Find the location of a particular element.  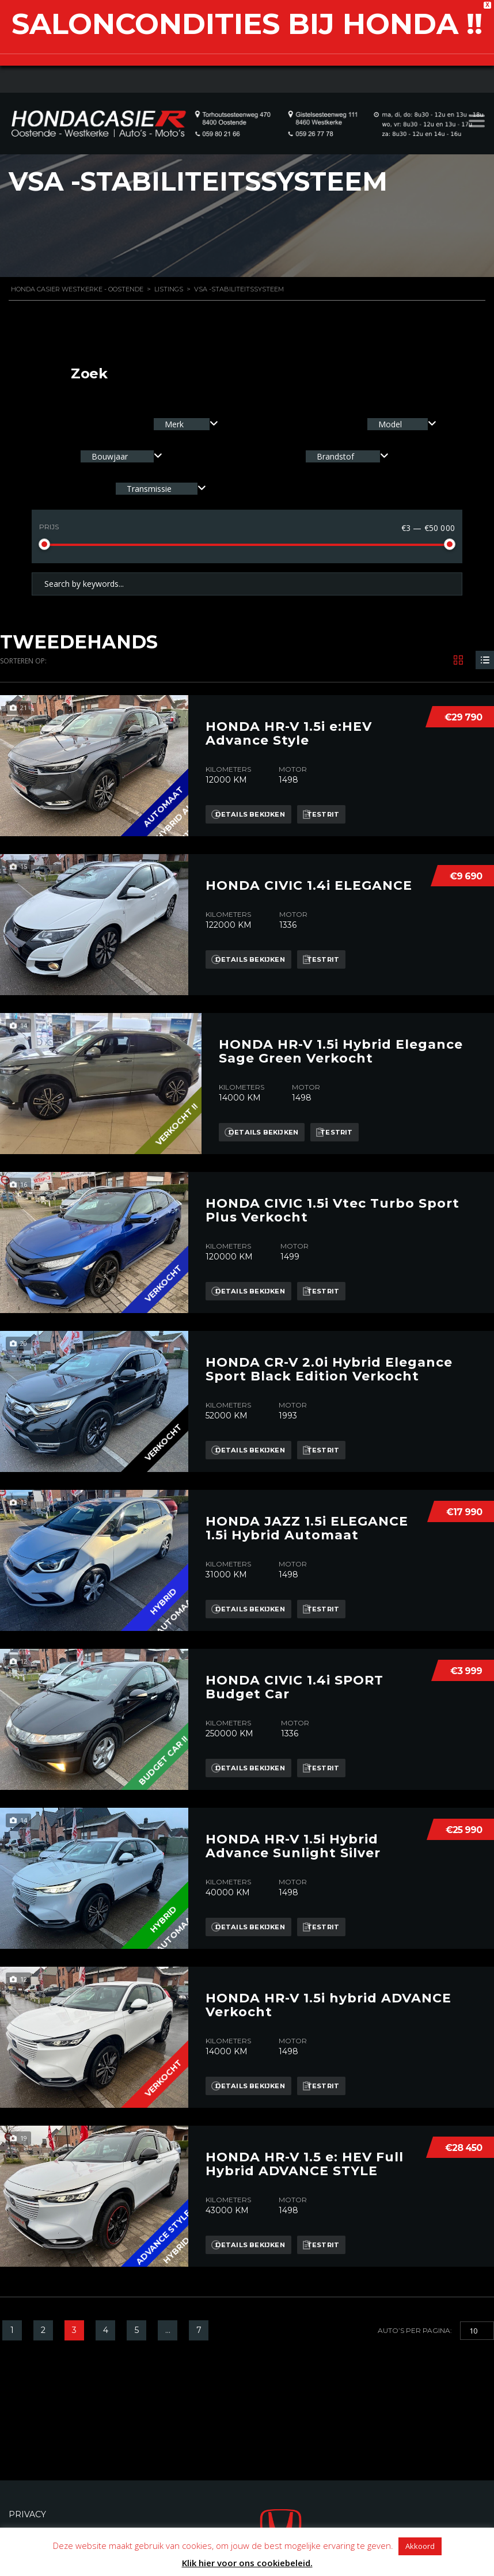

HONDA HR-V 1.5i e:HEV Advance Style is located at coordinates (289, 723).